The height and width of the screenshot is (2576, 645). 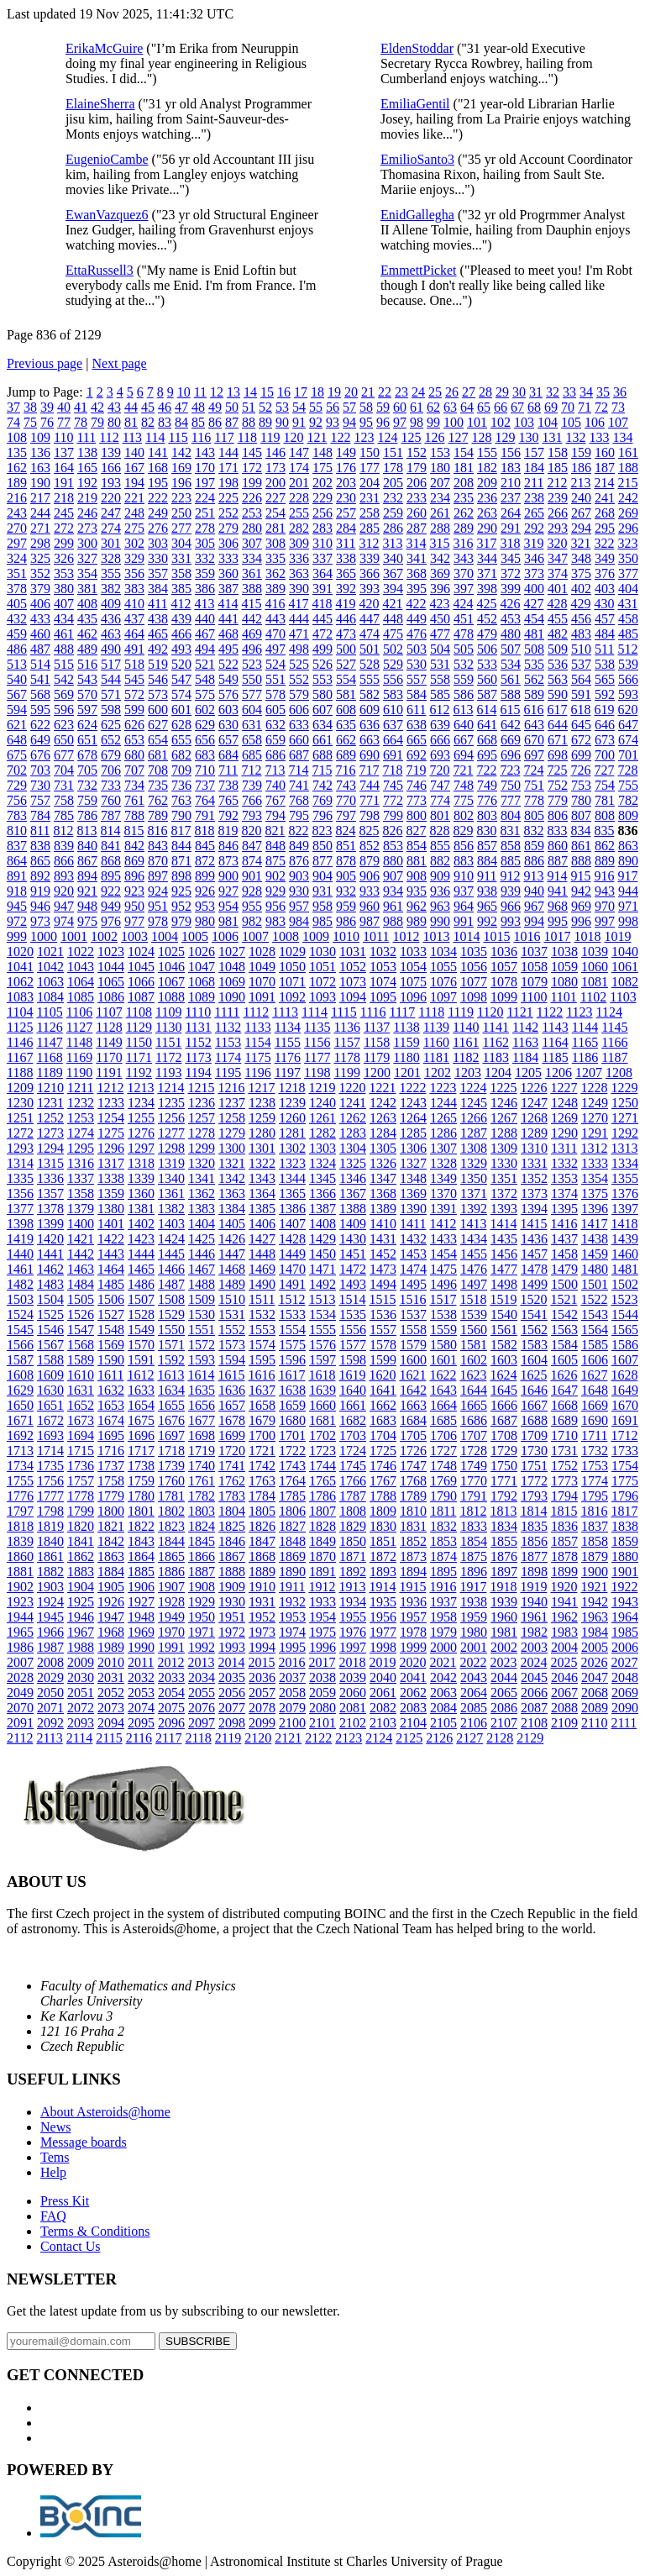 I want to click on 994, so click(x=534, y=921).